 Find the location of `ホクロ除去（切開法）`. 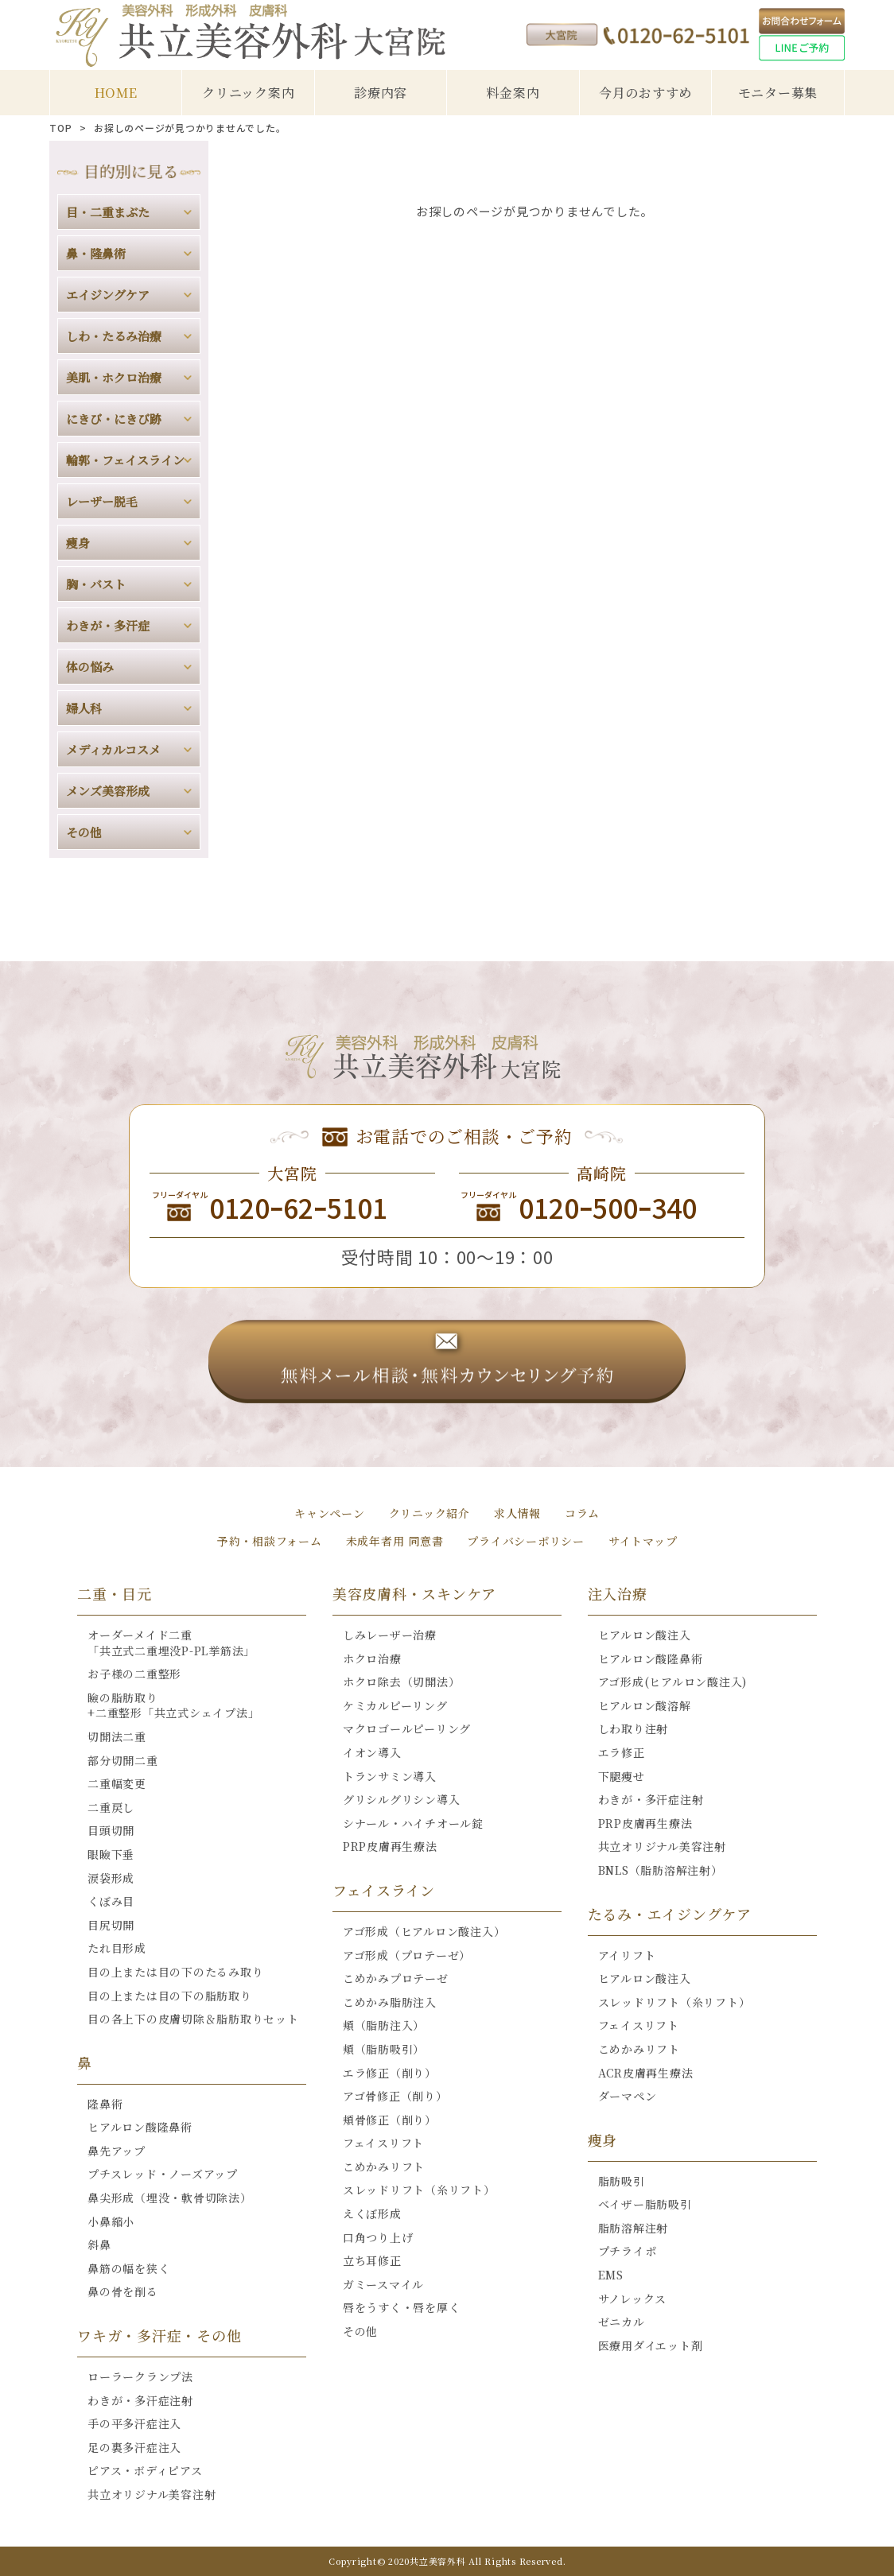

ホクロ除去（切開法） is located at coordinates (402, 1682).